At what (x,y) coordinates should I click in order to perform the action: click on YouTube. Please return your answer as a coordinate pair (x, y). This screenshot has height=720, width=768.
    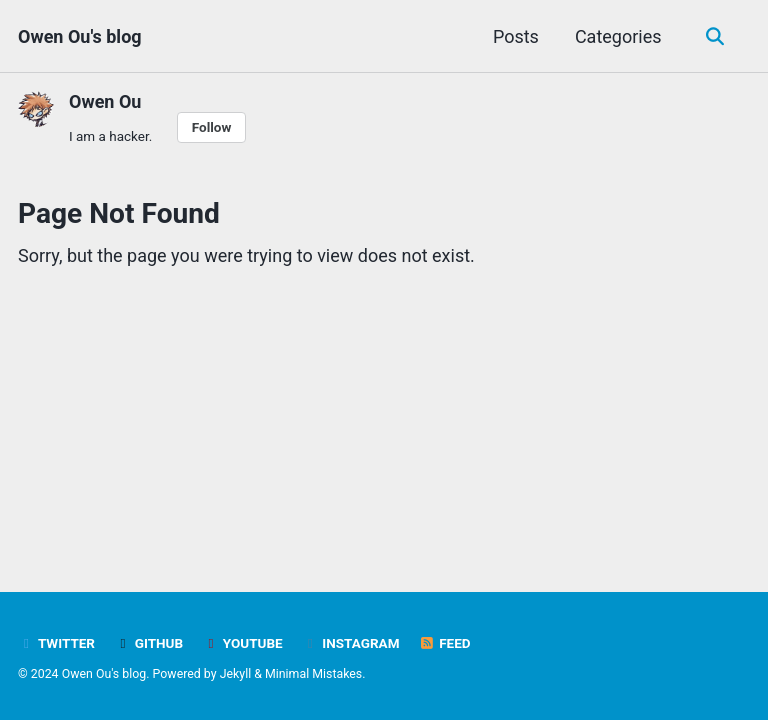
    Looking at the image, I should click on (243, 643).